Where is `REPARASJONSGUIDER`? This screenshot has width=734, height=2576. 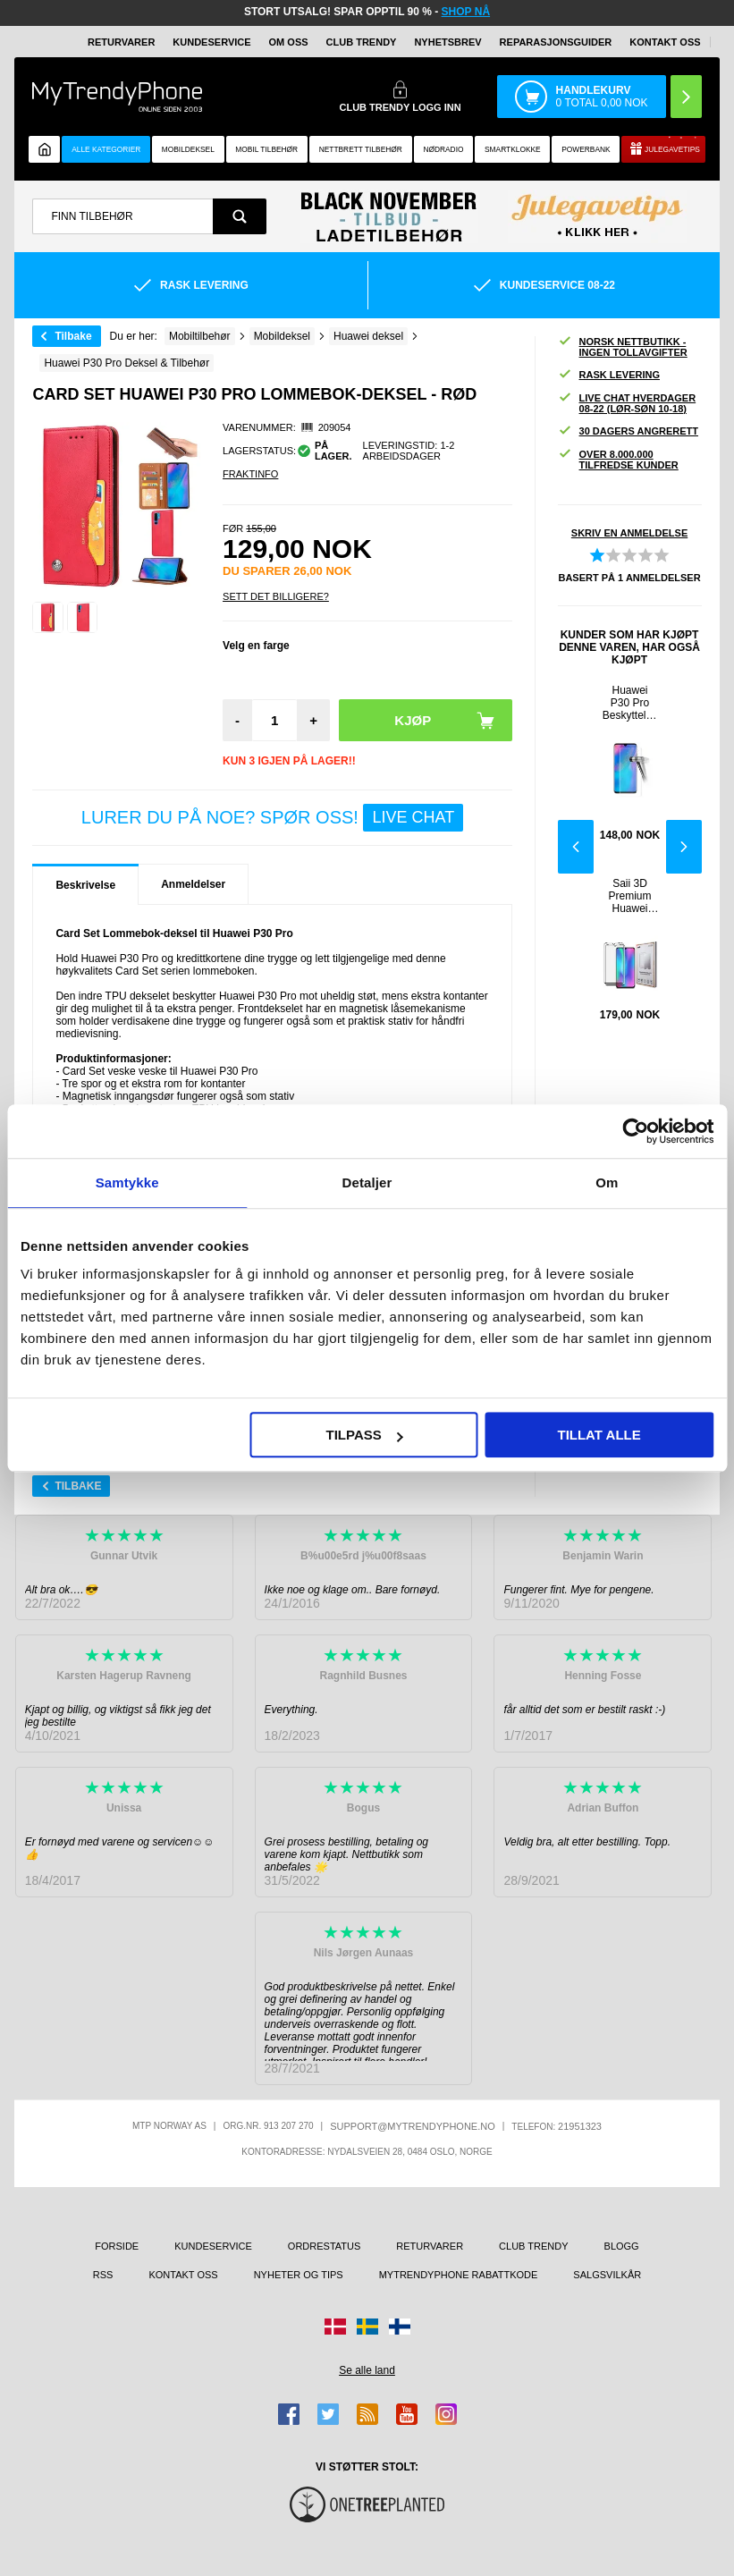
REPARASJONSGUIDER is located at coordinates (556, 42).